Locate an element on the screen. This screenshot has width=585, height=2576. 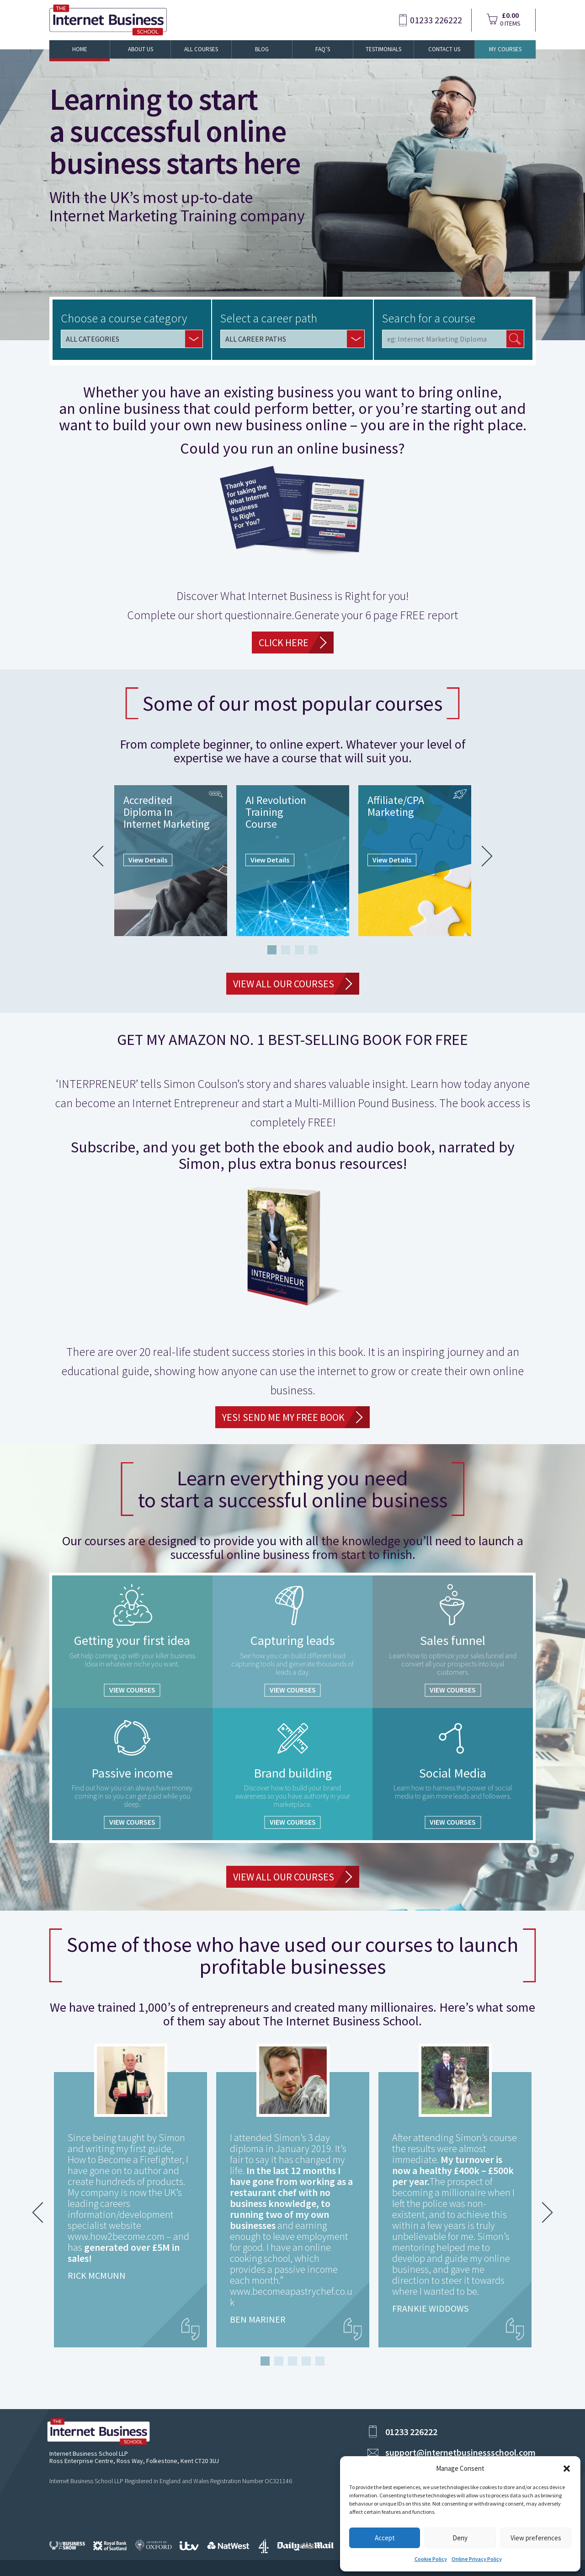
About Us is located at coordinates (140, 49).